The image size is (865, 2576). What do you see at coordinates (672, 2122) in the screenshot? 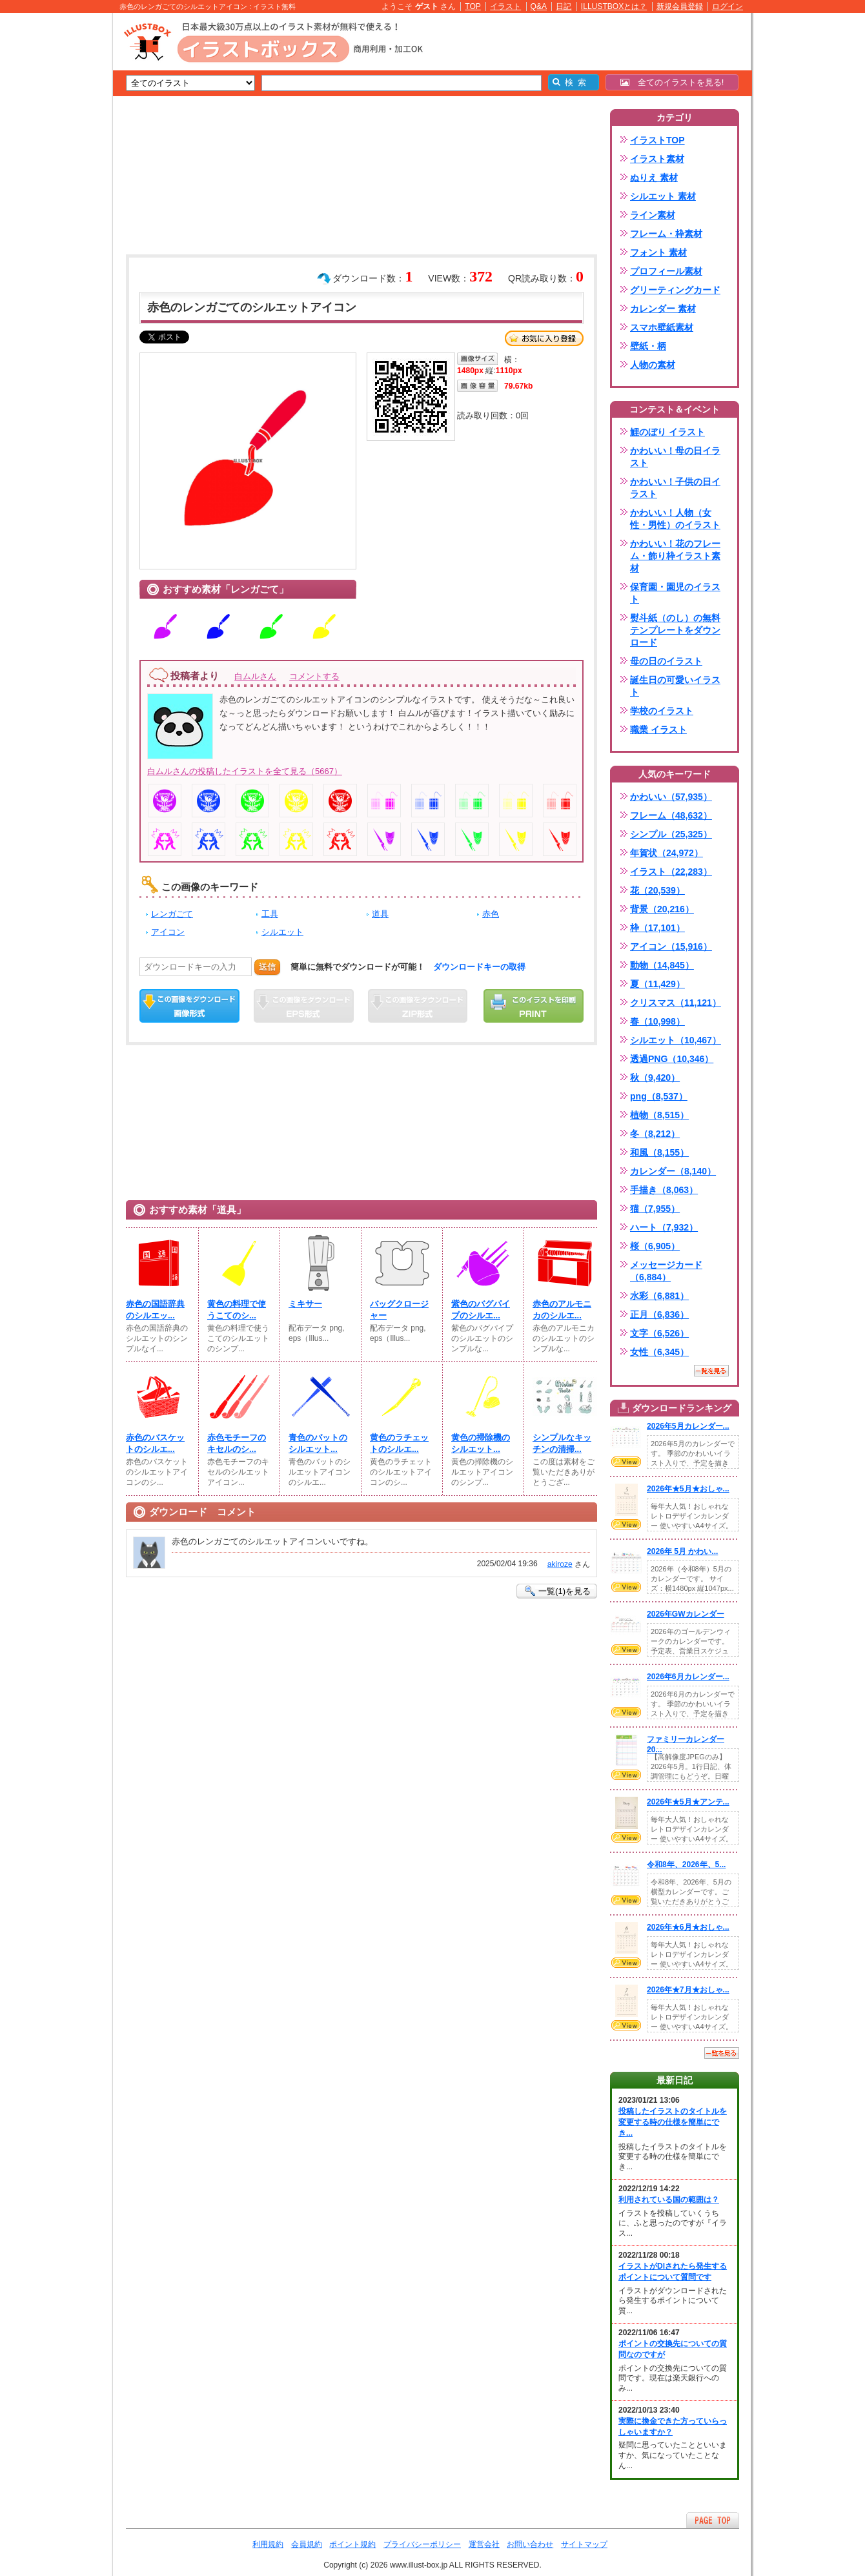
I see `投稿したイラストのタイトルを変更する時の仕様を簡単にでき...` at bounding box center [672, 2122].